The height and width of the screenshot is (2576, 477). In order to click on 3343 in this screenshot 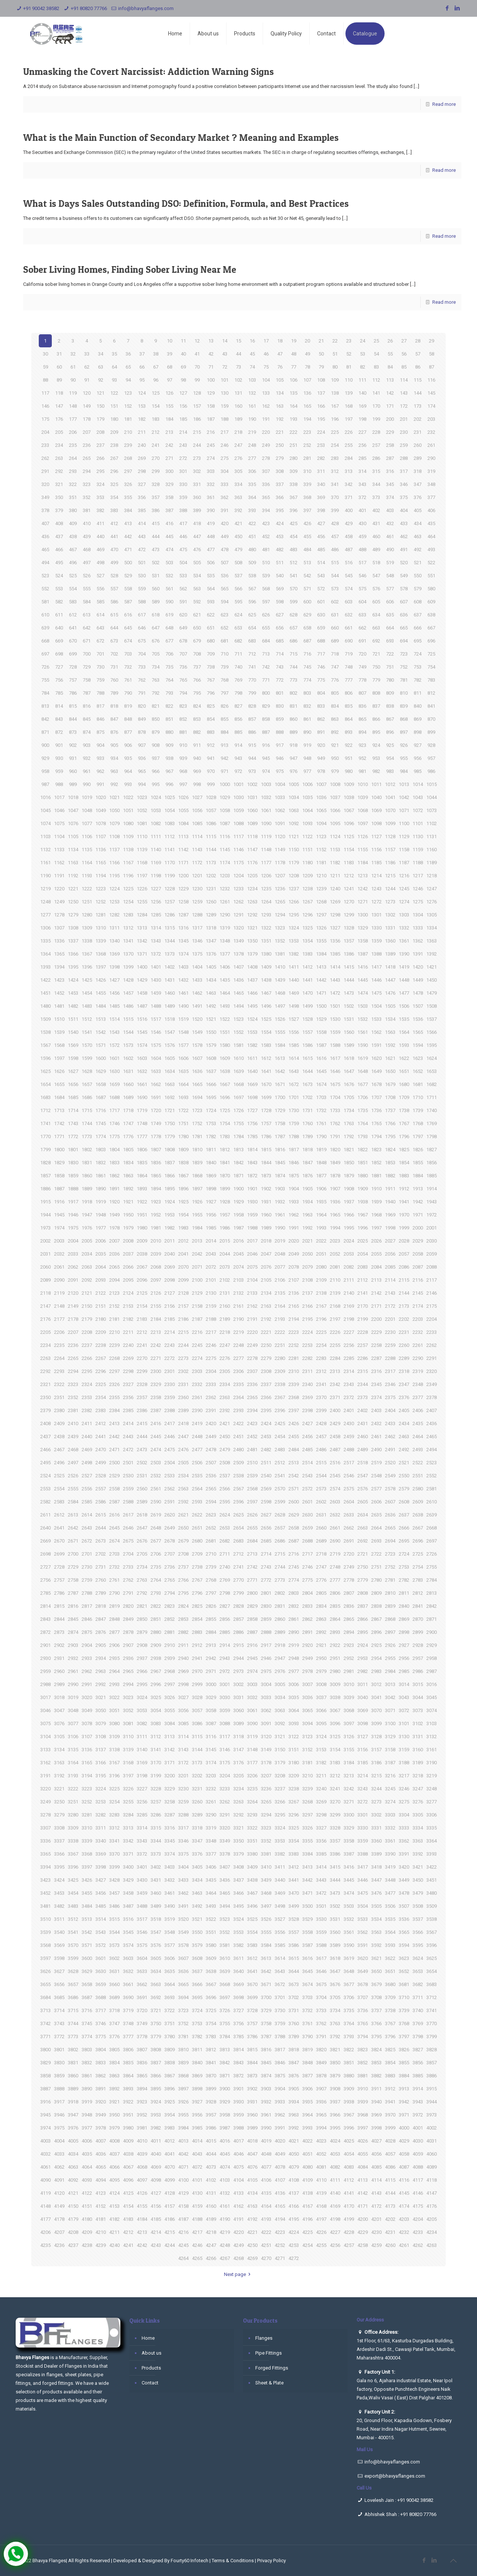, I will do `click(142, 1841)`.